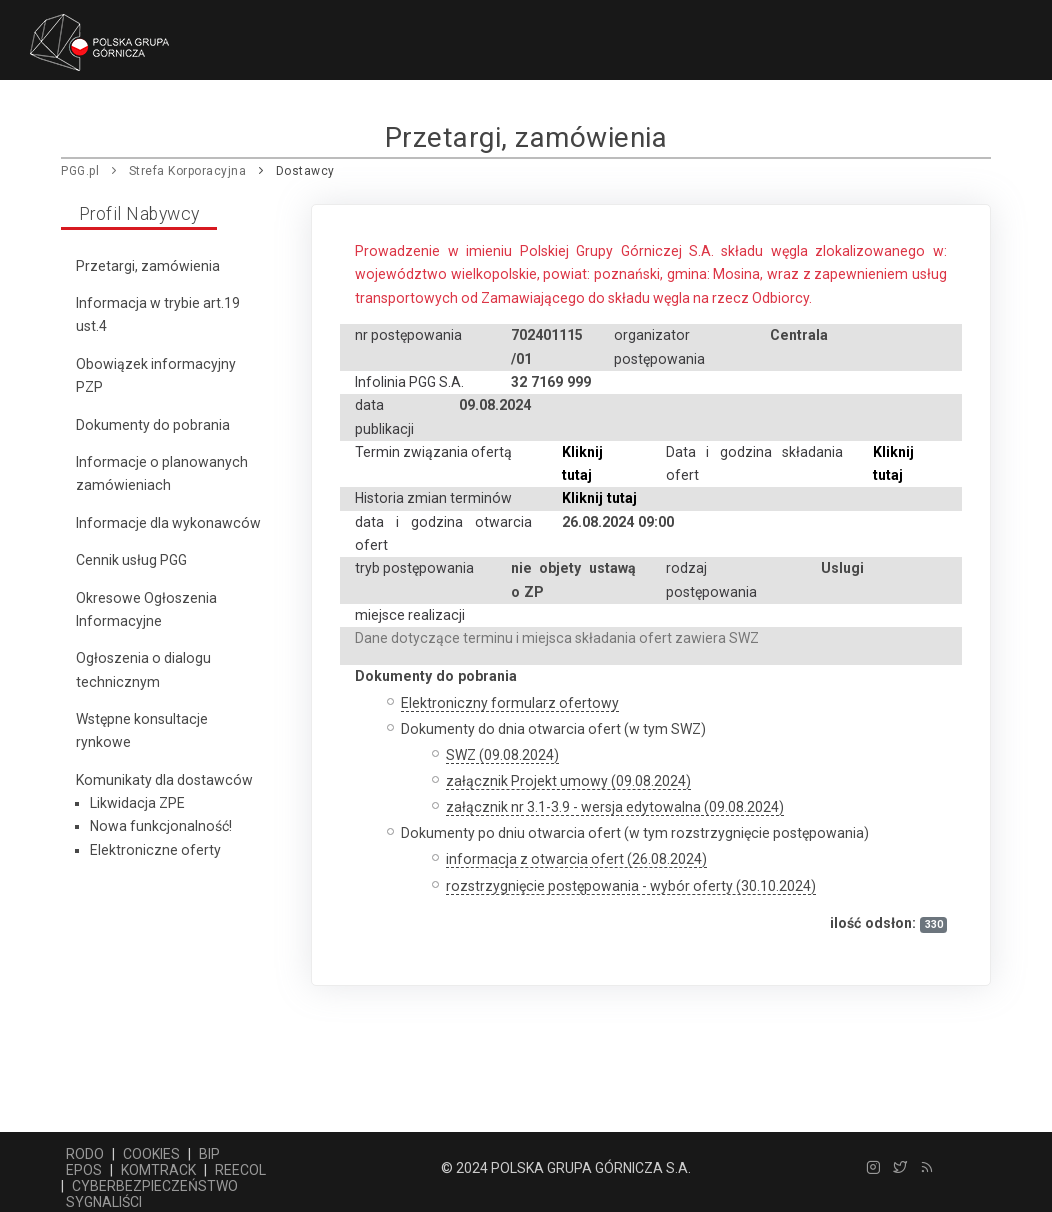  Describe the element at coordinates (158, 1170) in the screenshot. I see `KOMTRACK` at that location.